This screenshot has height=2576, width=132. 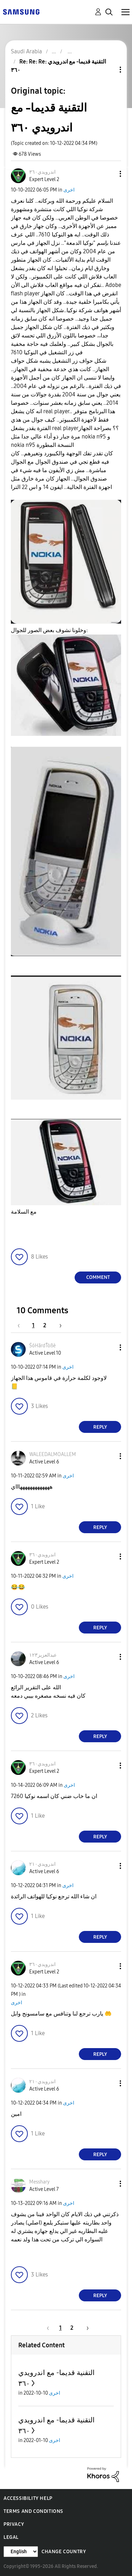 What do you see at coordinates (69, 190) in the screenshot?
I see `اخرى` at bounding box center [69, 190].